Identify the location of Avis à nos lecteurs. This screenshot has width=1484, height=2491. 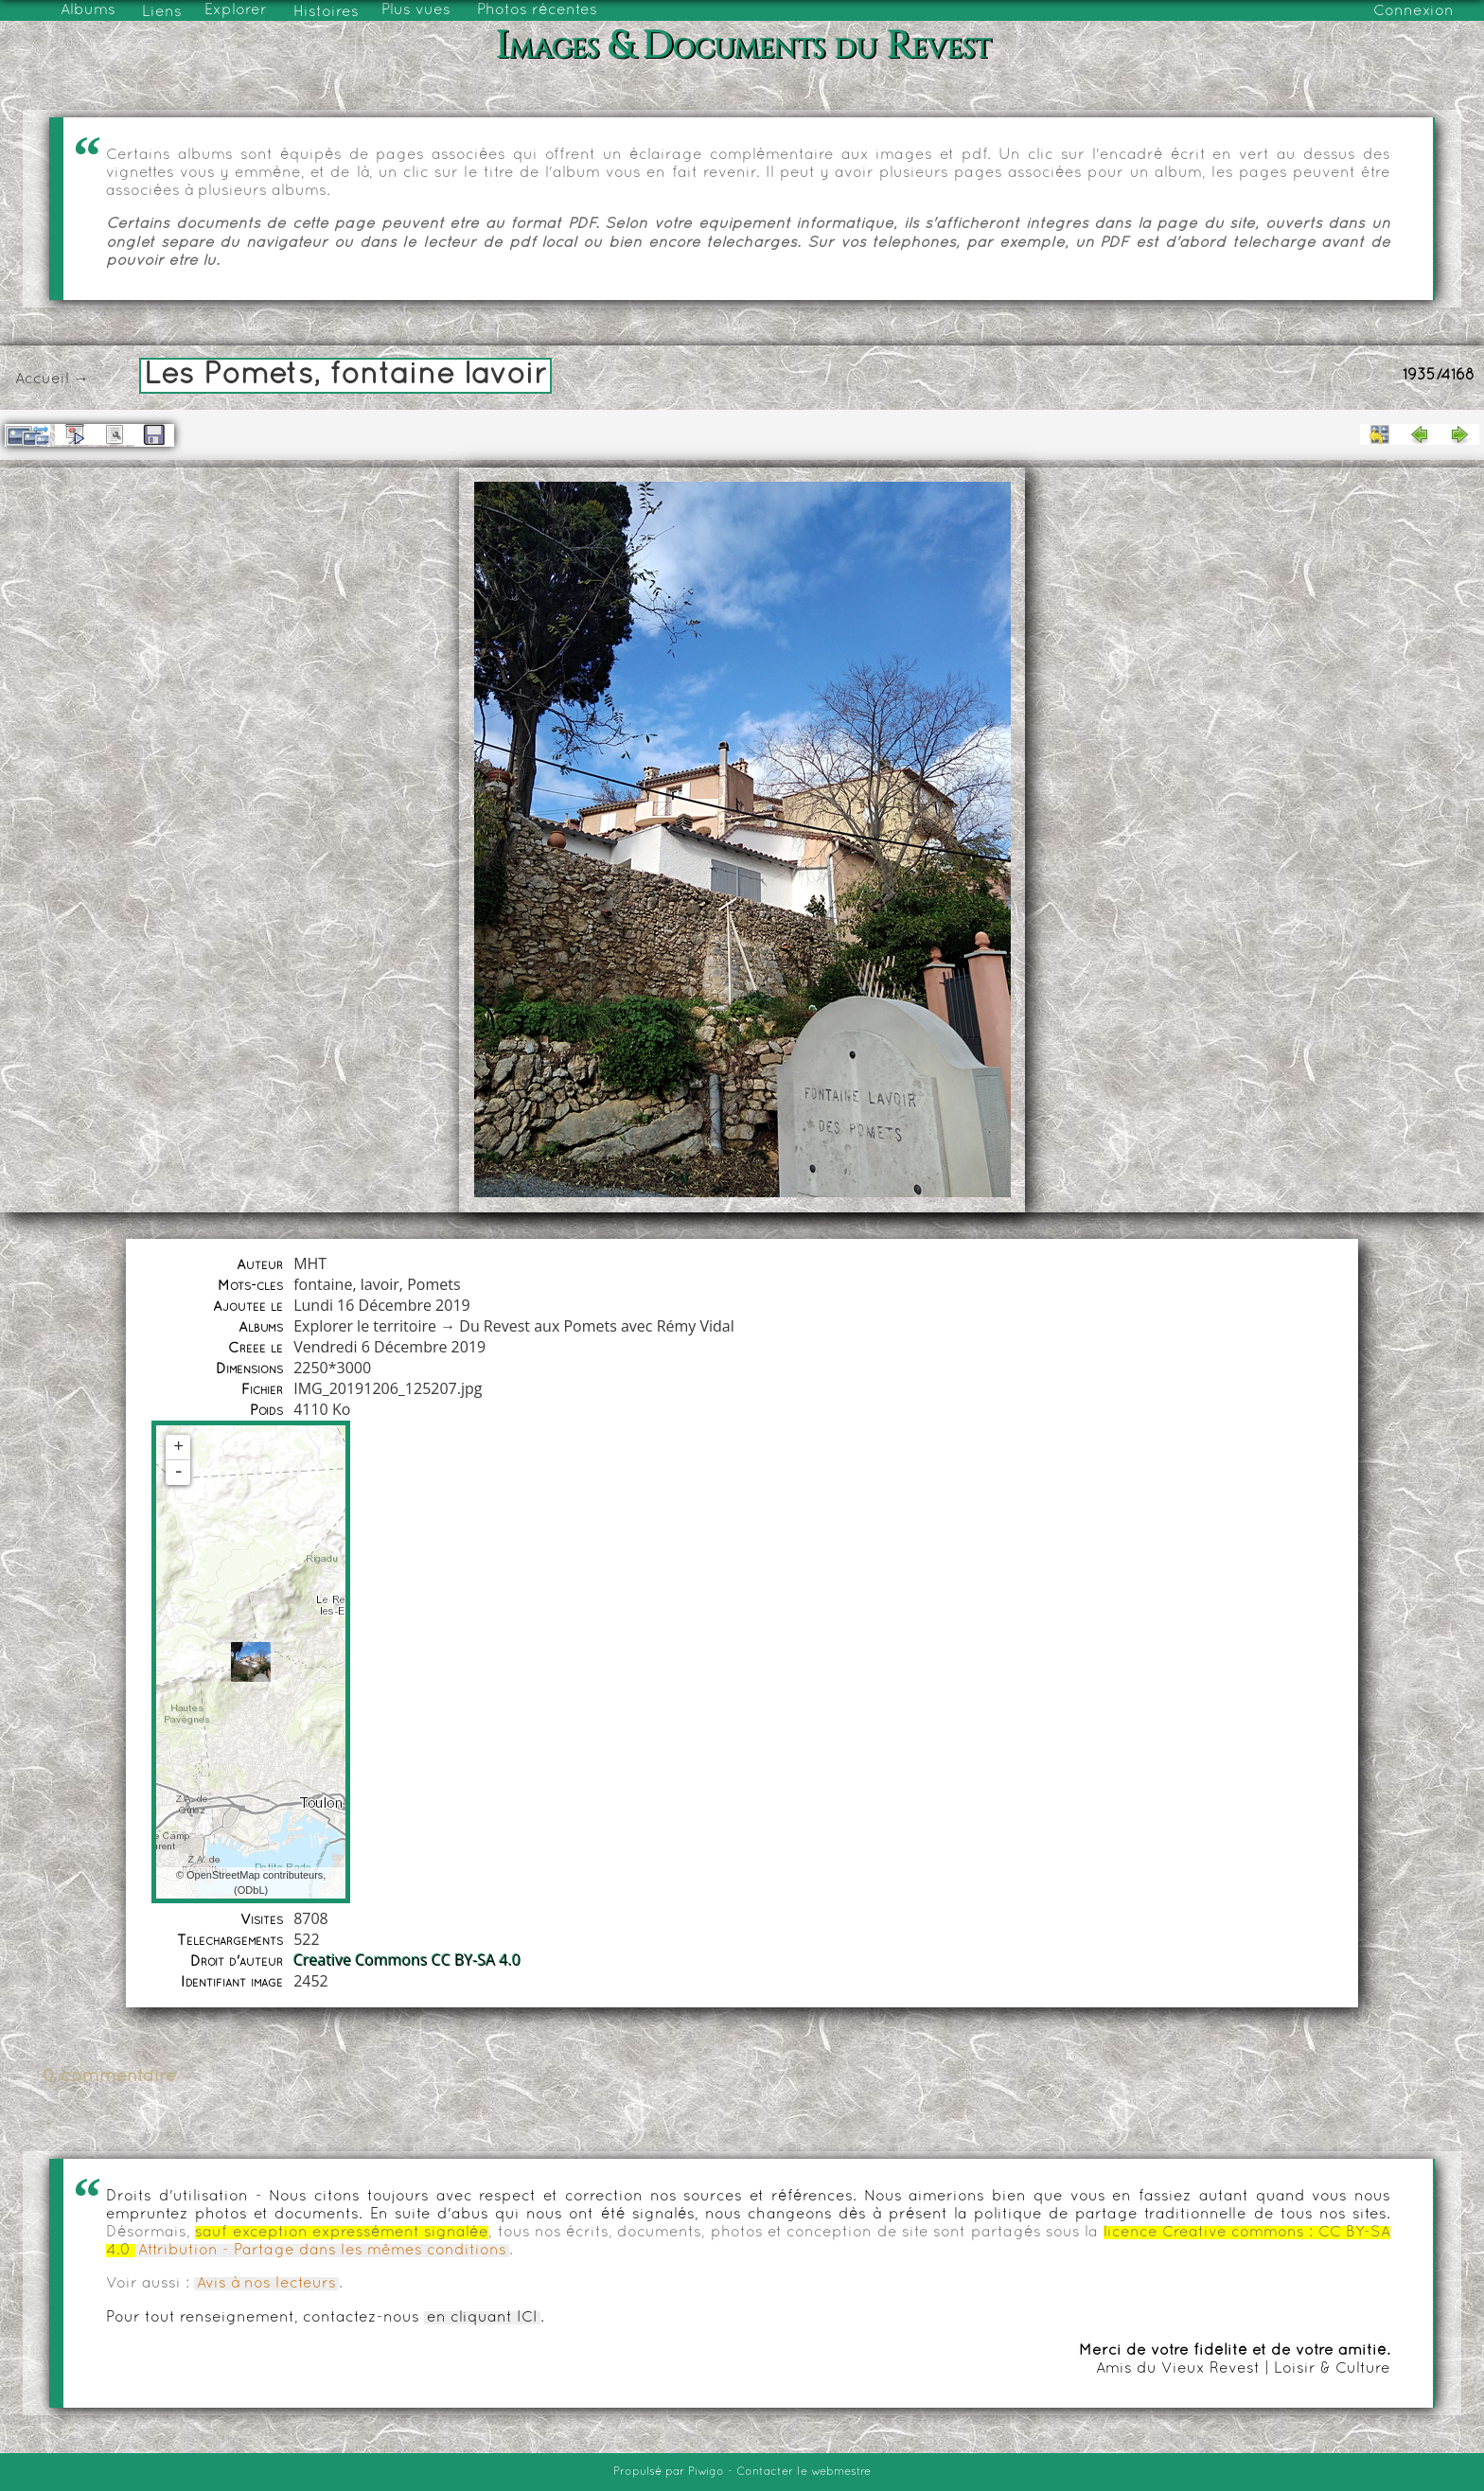
(266, 2283).